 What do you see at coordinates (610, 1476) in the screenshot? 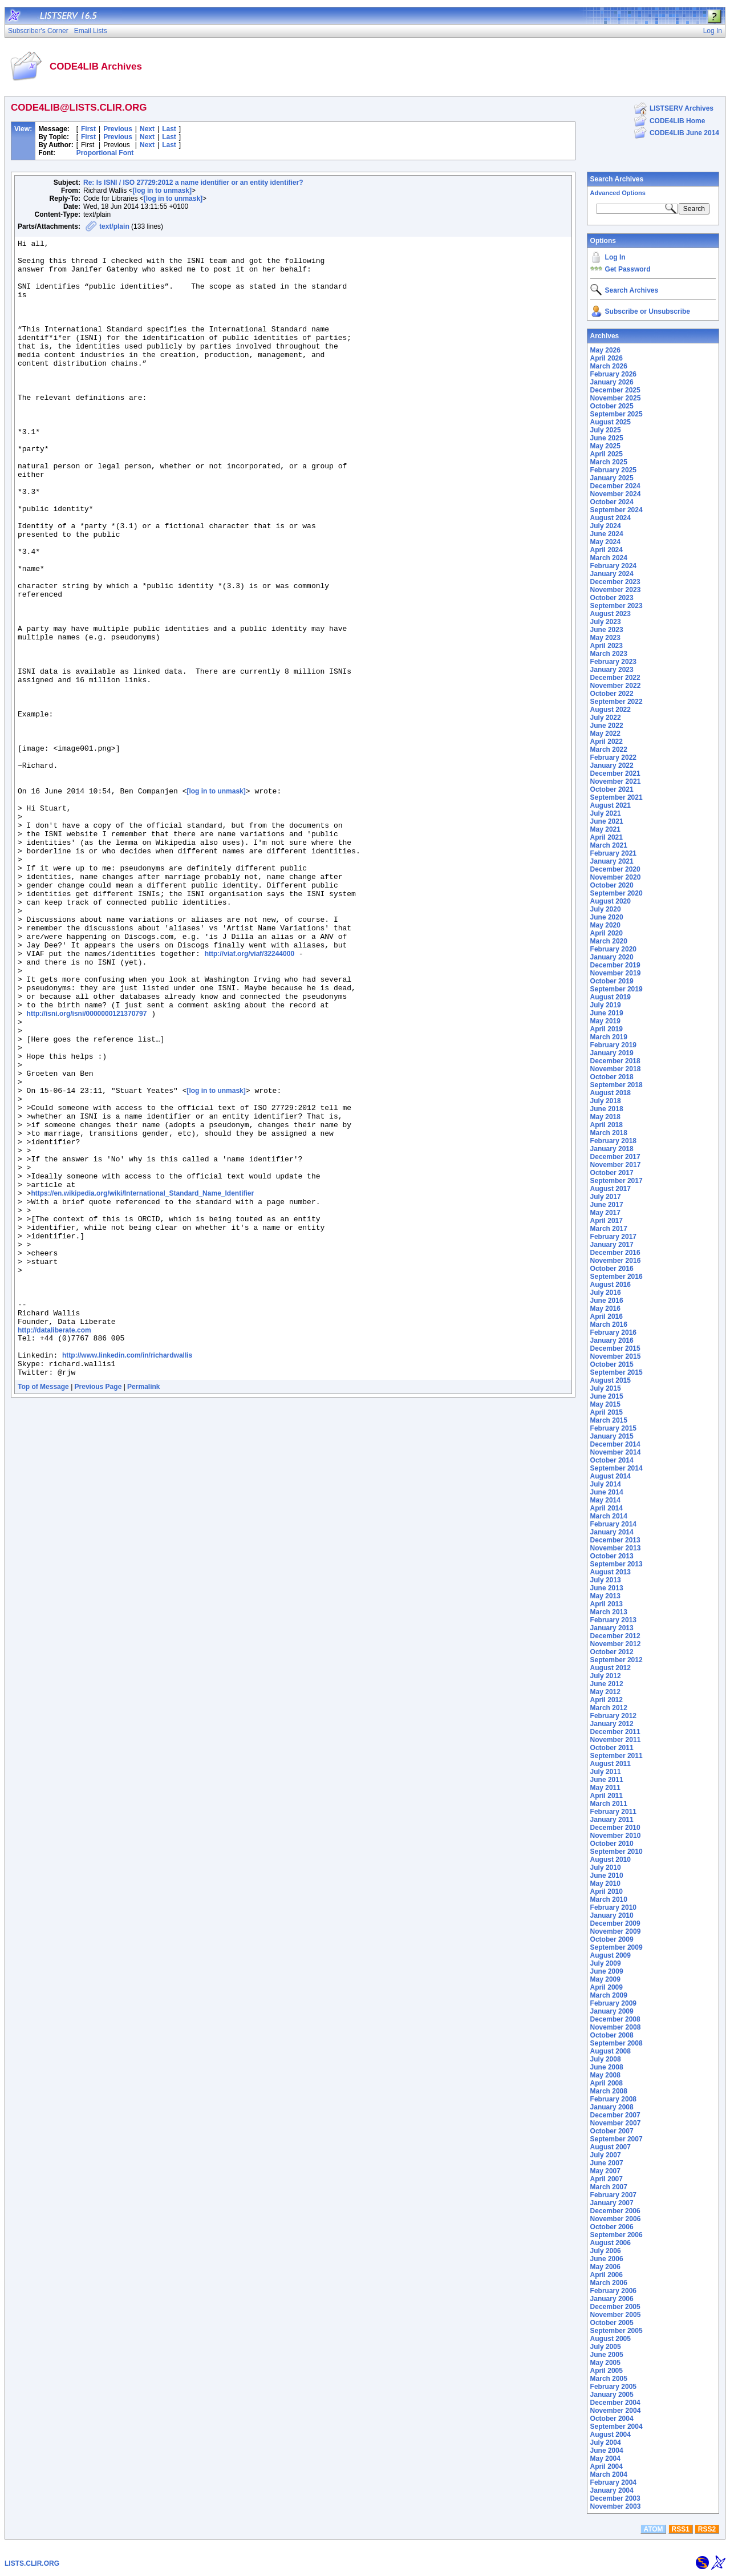
I see `August 2014` at bounding box center [610, 1476].